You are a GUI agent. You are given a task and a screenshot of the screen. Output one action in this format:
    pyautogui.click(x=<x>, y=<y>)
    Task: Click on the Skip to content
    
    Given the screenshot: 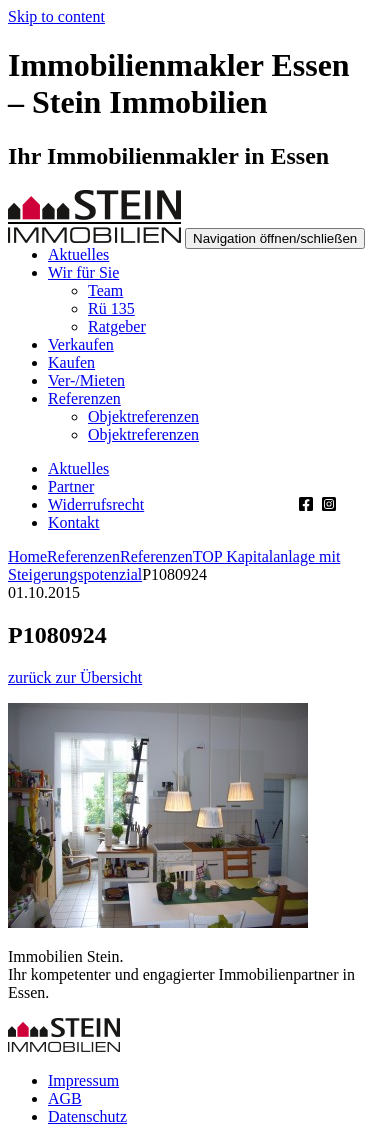 What is the action you would take?
    pyautogui.click(x=56, y=16)
    